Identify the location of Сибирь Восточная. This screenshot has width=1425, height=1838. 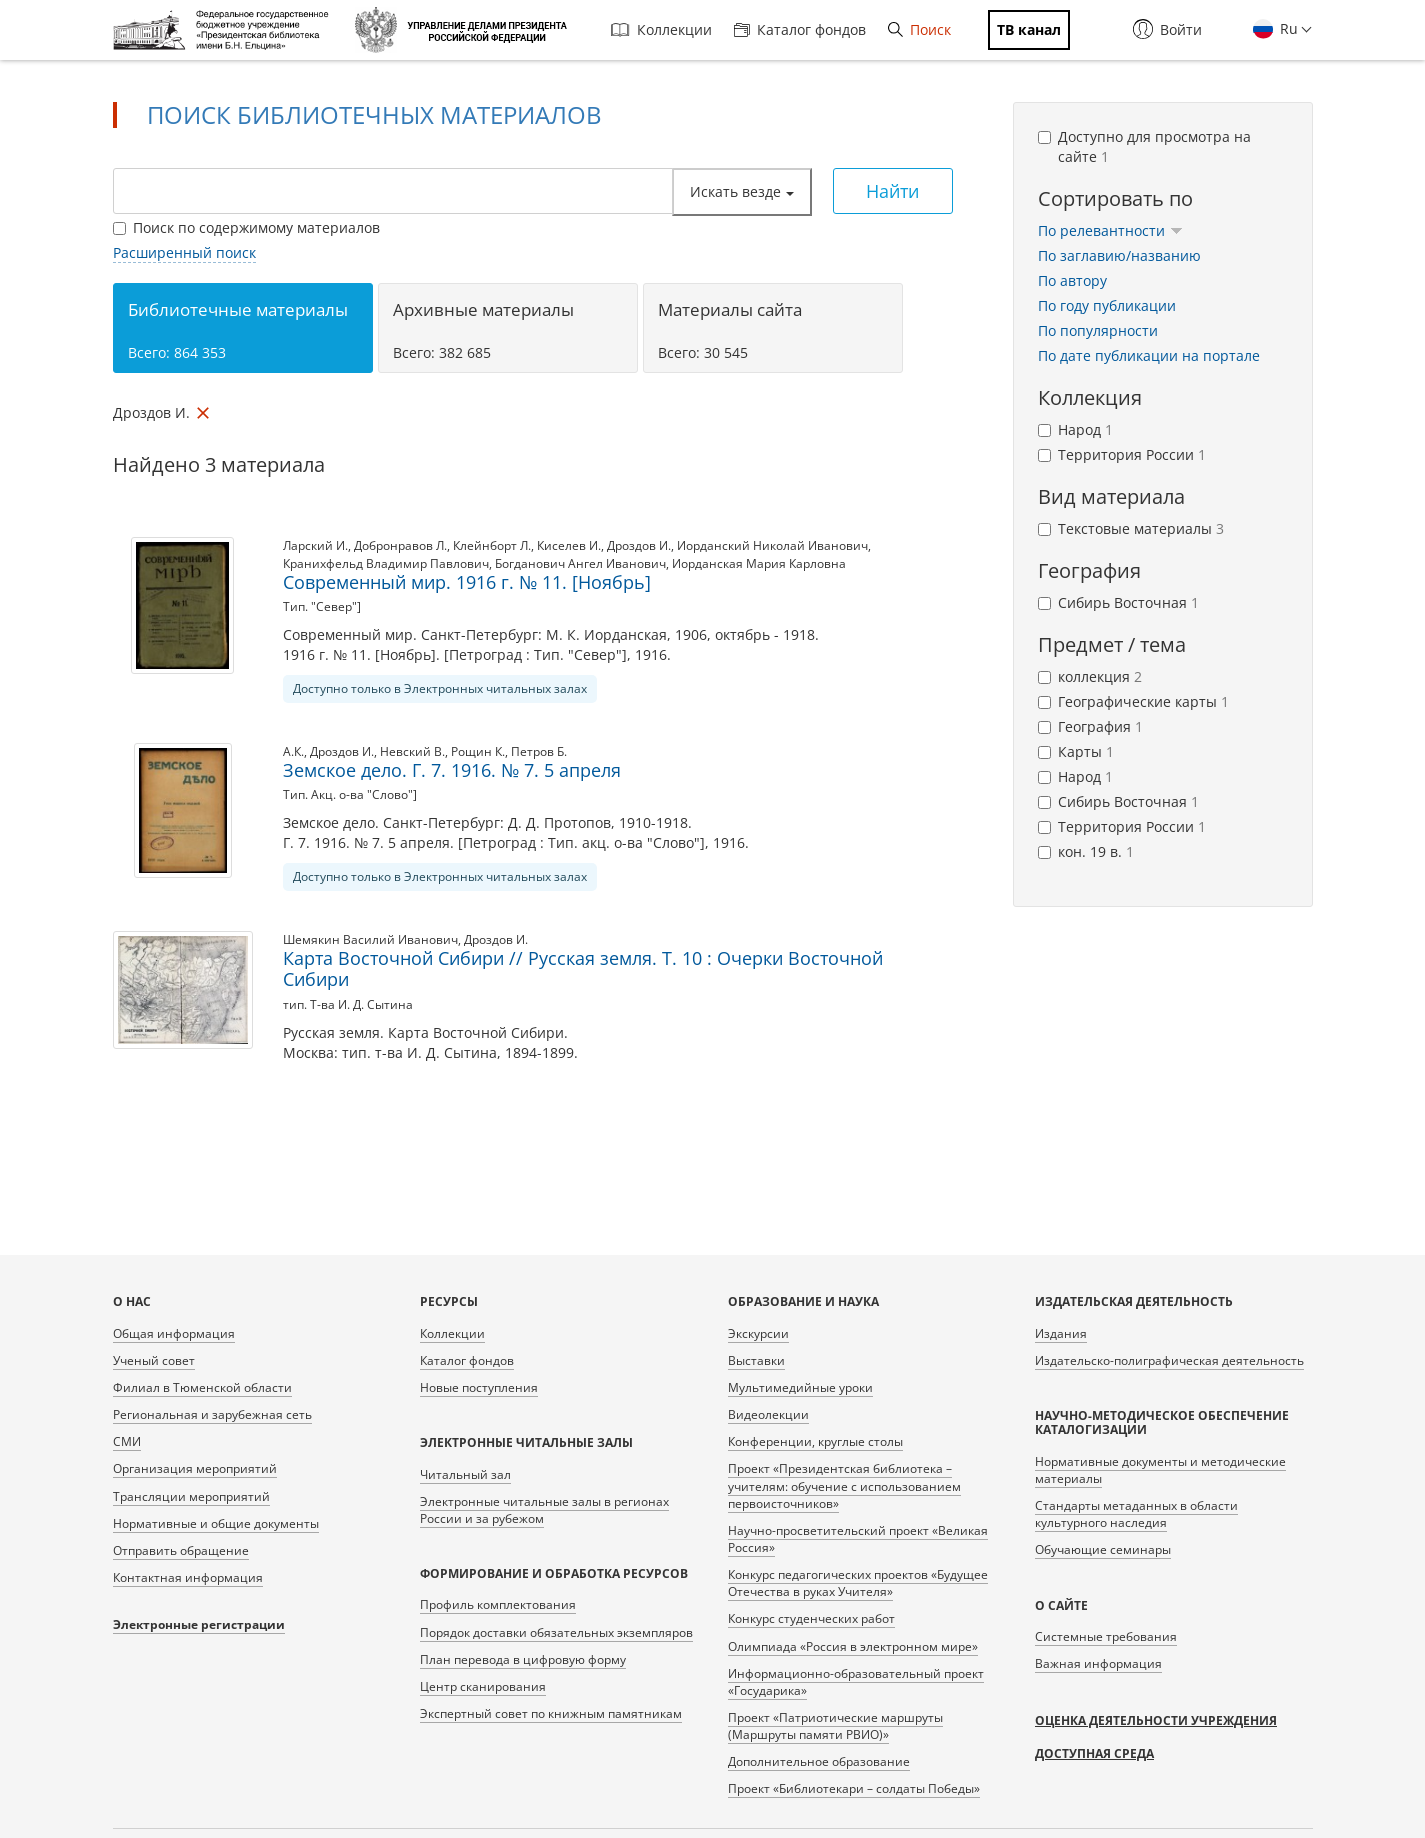
(1118, 602).